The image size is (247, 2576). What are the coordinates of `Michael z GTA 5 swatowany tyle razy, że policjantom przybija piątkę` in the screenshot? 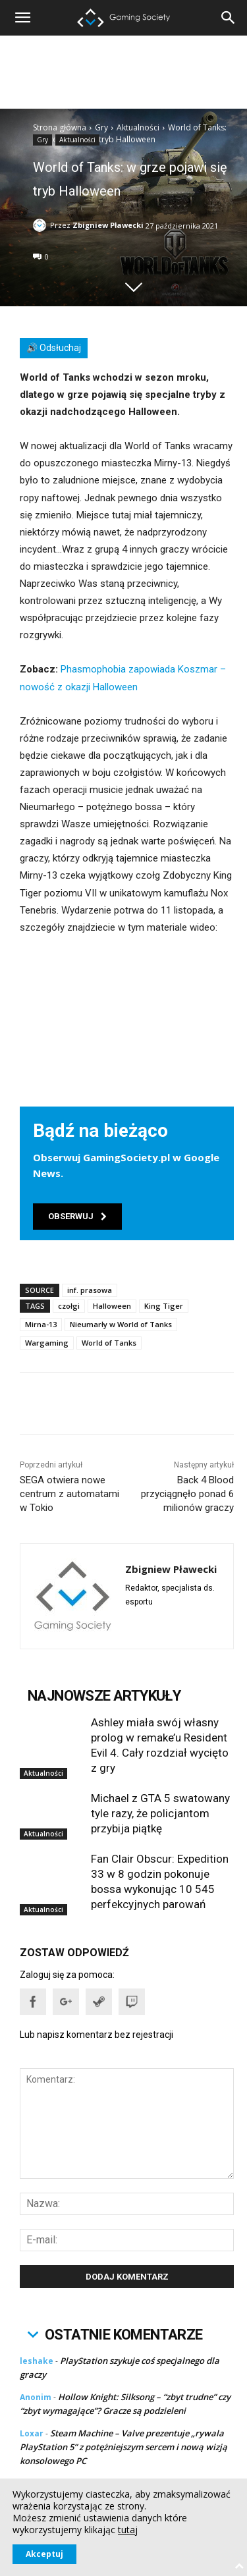 It's located at (160, 1813).